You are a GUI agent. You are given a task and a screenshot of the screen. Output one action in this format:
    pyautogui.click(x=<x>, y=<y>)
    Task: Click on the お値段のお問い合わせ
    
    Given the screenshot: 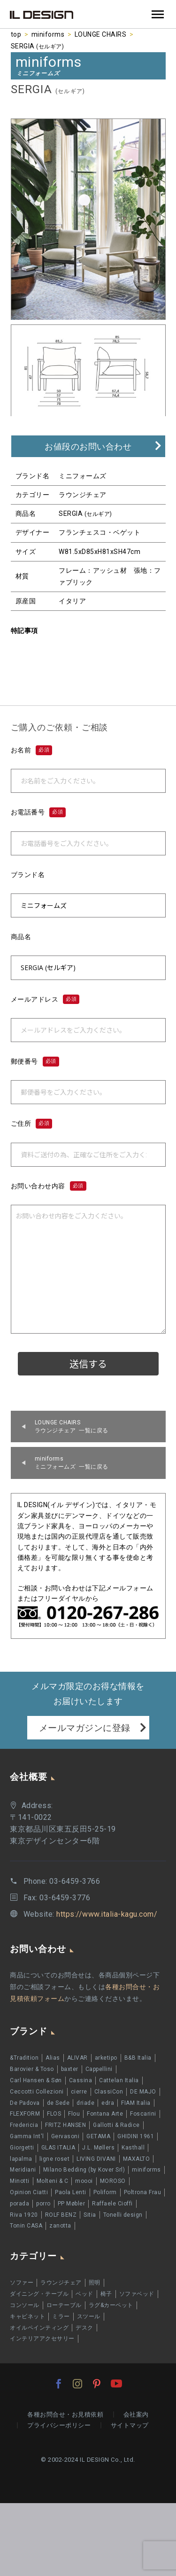 What is the action you would take?
    pyautogui.click(x=88, y=446)
    